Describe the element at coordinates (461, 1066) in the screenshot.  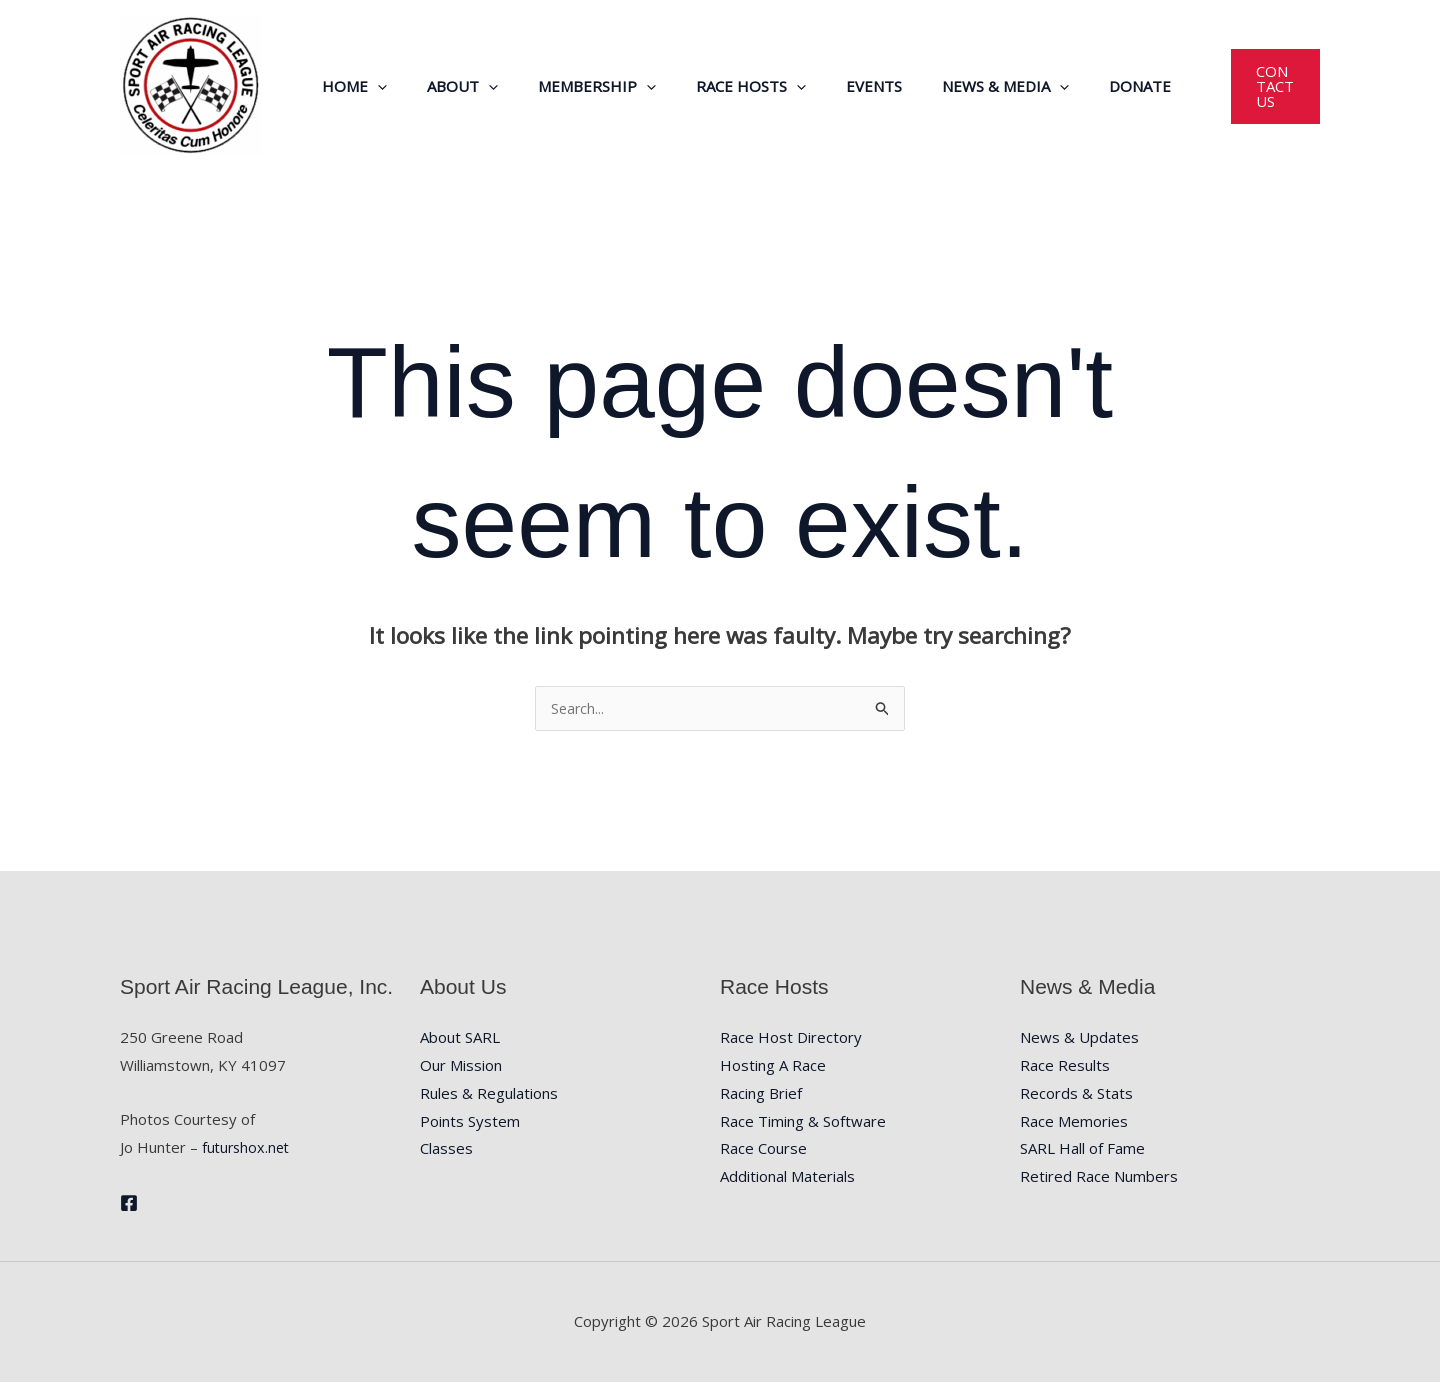
I see `Our Mission` at that location.